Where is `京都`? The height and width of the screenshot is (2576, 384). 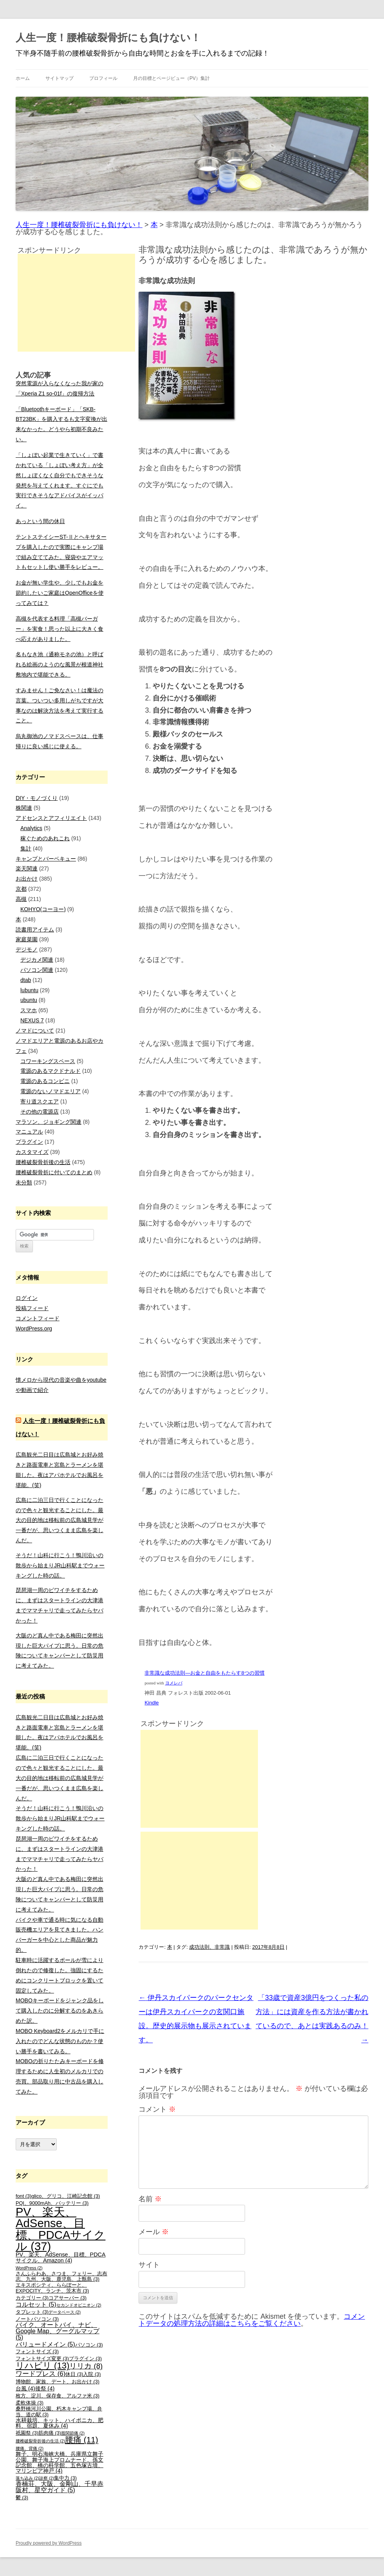
京都 is located at coordinates (21, 889).